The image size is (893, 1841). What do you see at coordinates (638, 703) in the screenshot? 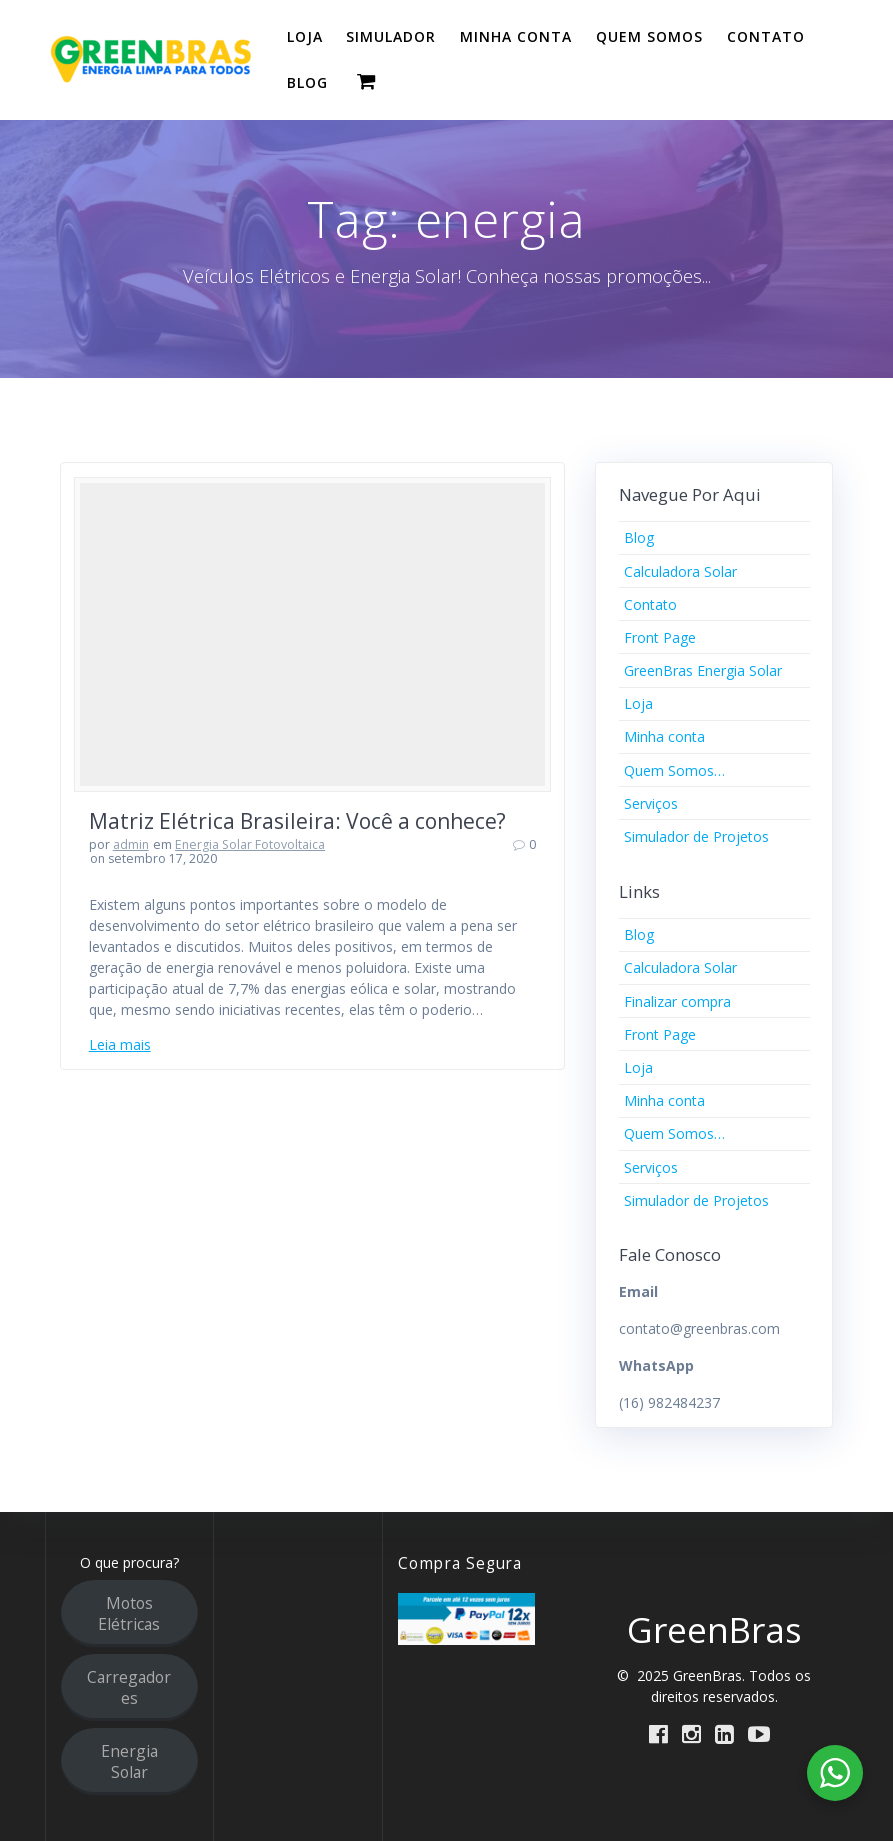
I see `Loja` at bounding box center [638, 703].